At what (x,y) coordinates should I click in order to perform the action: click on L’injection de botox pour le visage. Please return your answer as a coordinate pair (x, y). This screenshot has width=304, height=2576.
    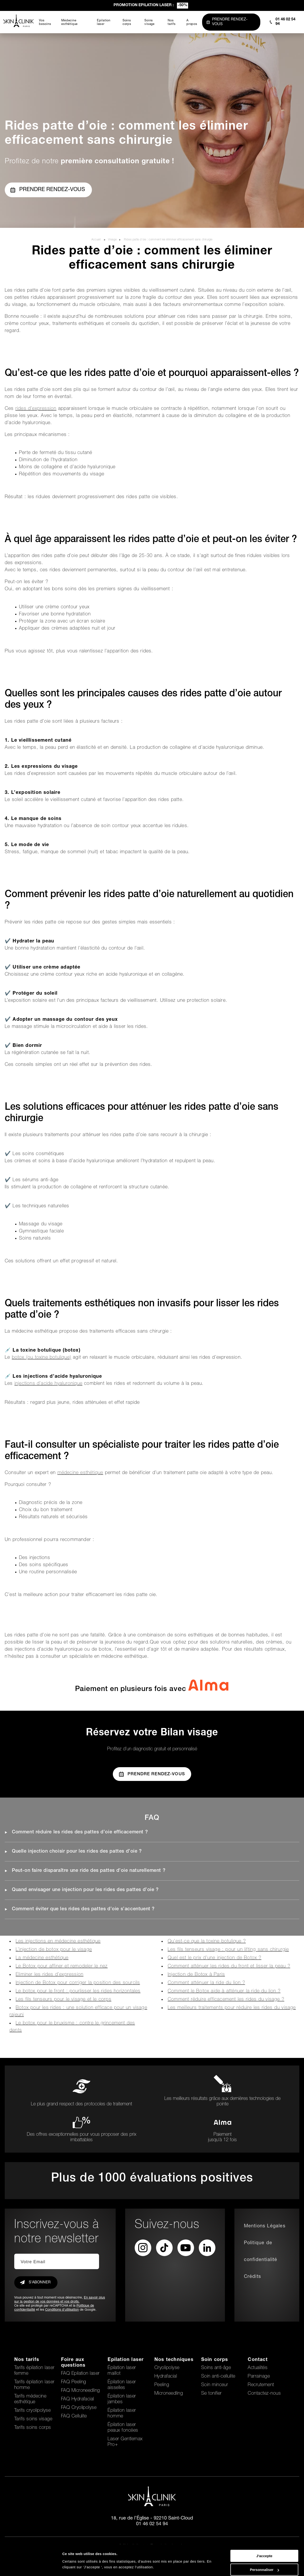
    Looking at the image, I should click on (54, 1950).